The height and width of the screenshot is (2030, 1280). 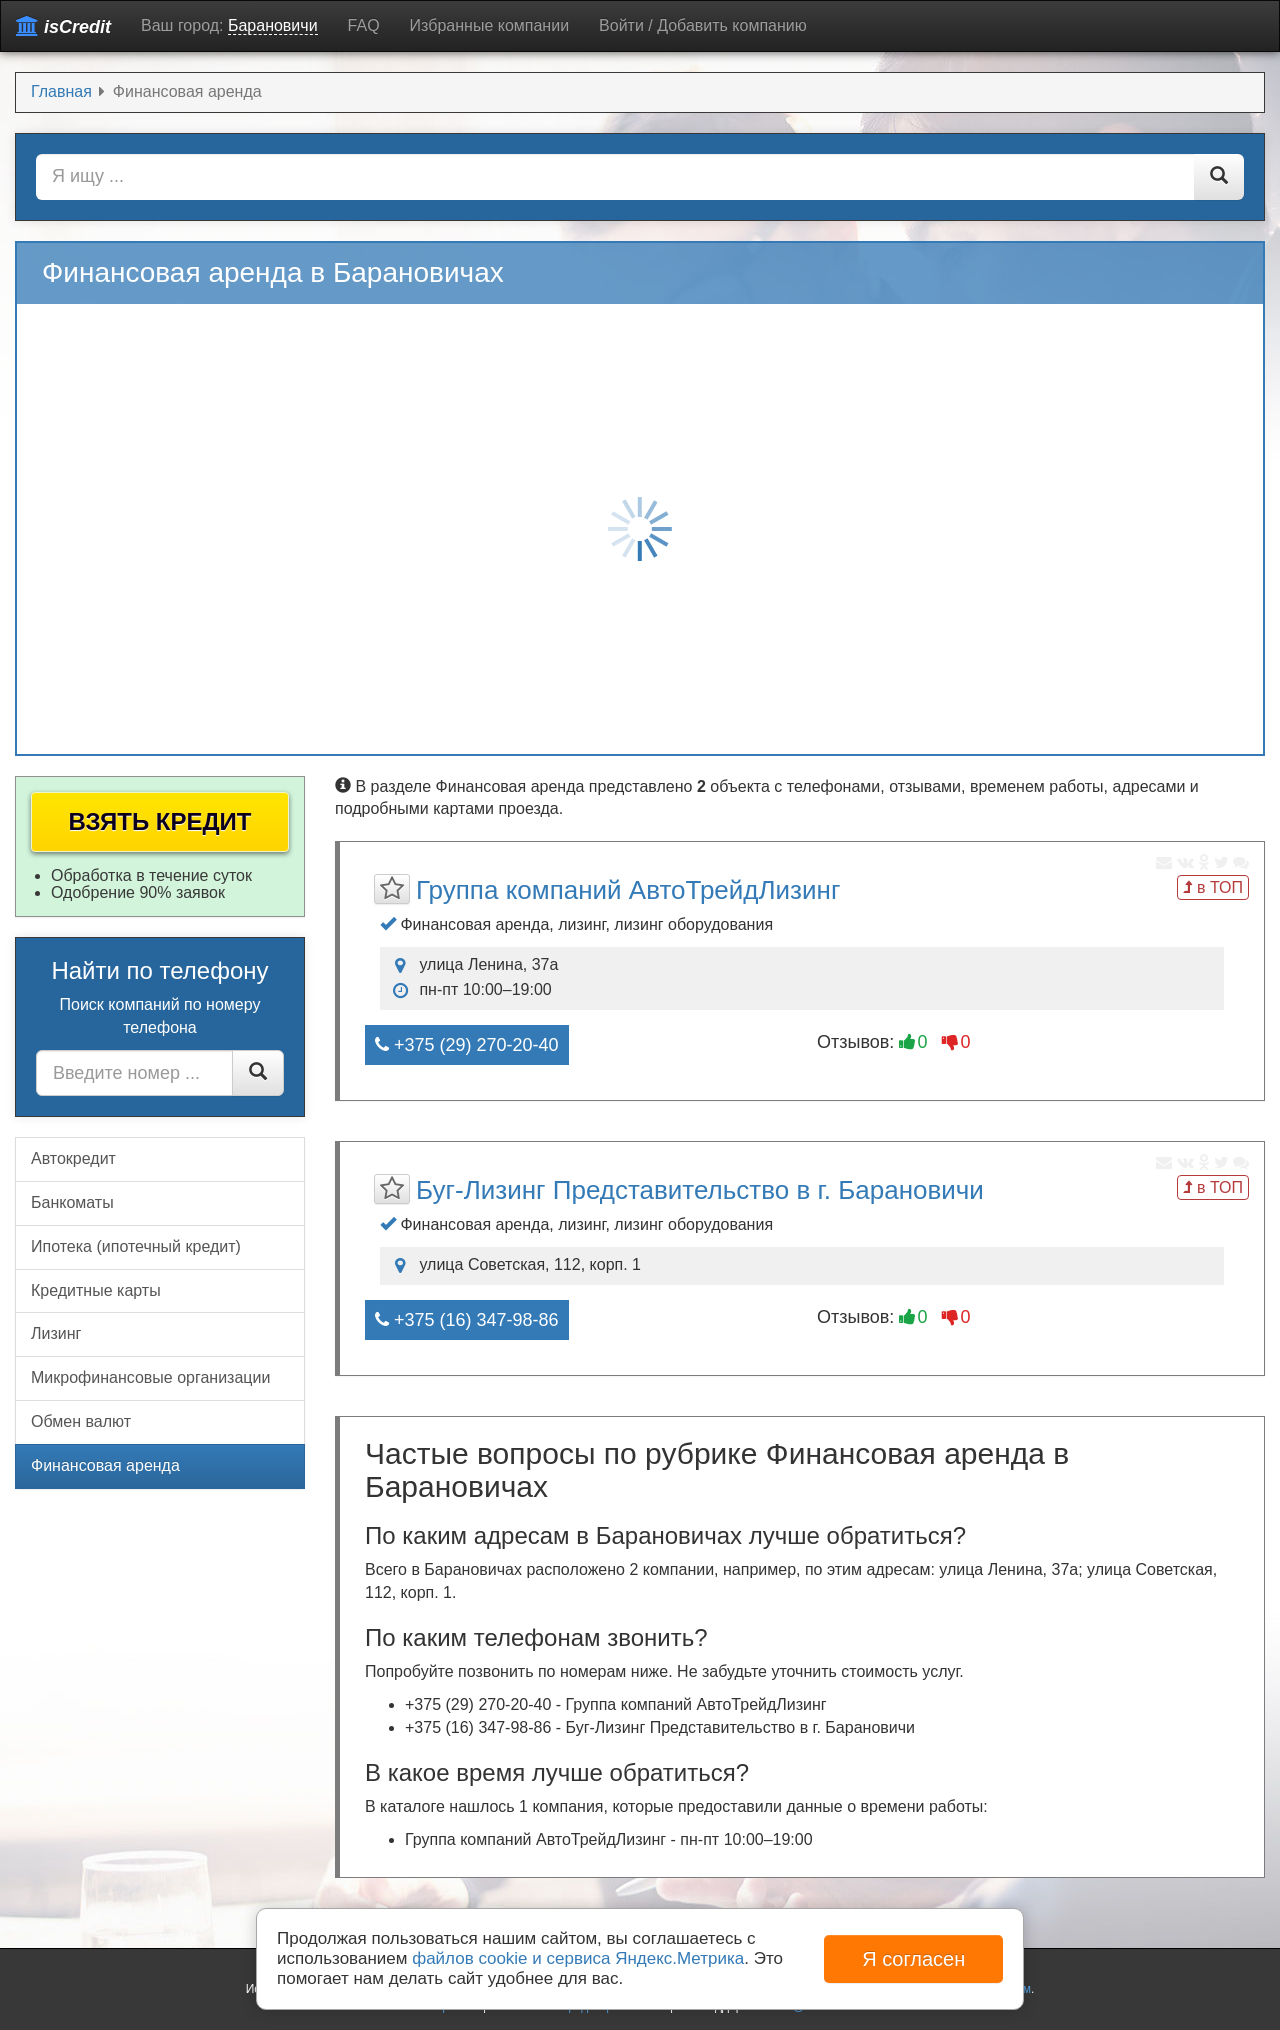 I want to click on Буг-Лизинг Представительство в г. Барановичи, so click(x=700, y=1190).